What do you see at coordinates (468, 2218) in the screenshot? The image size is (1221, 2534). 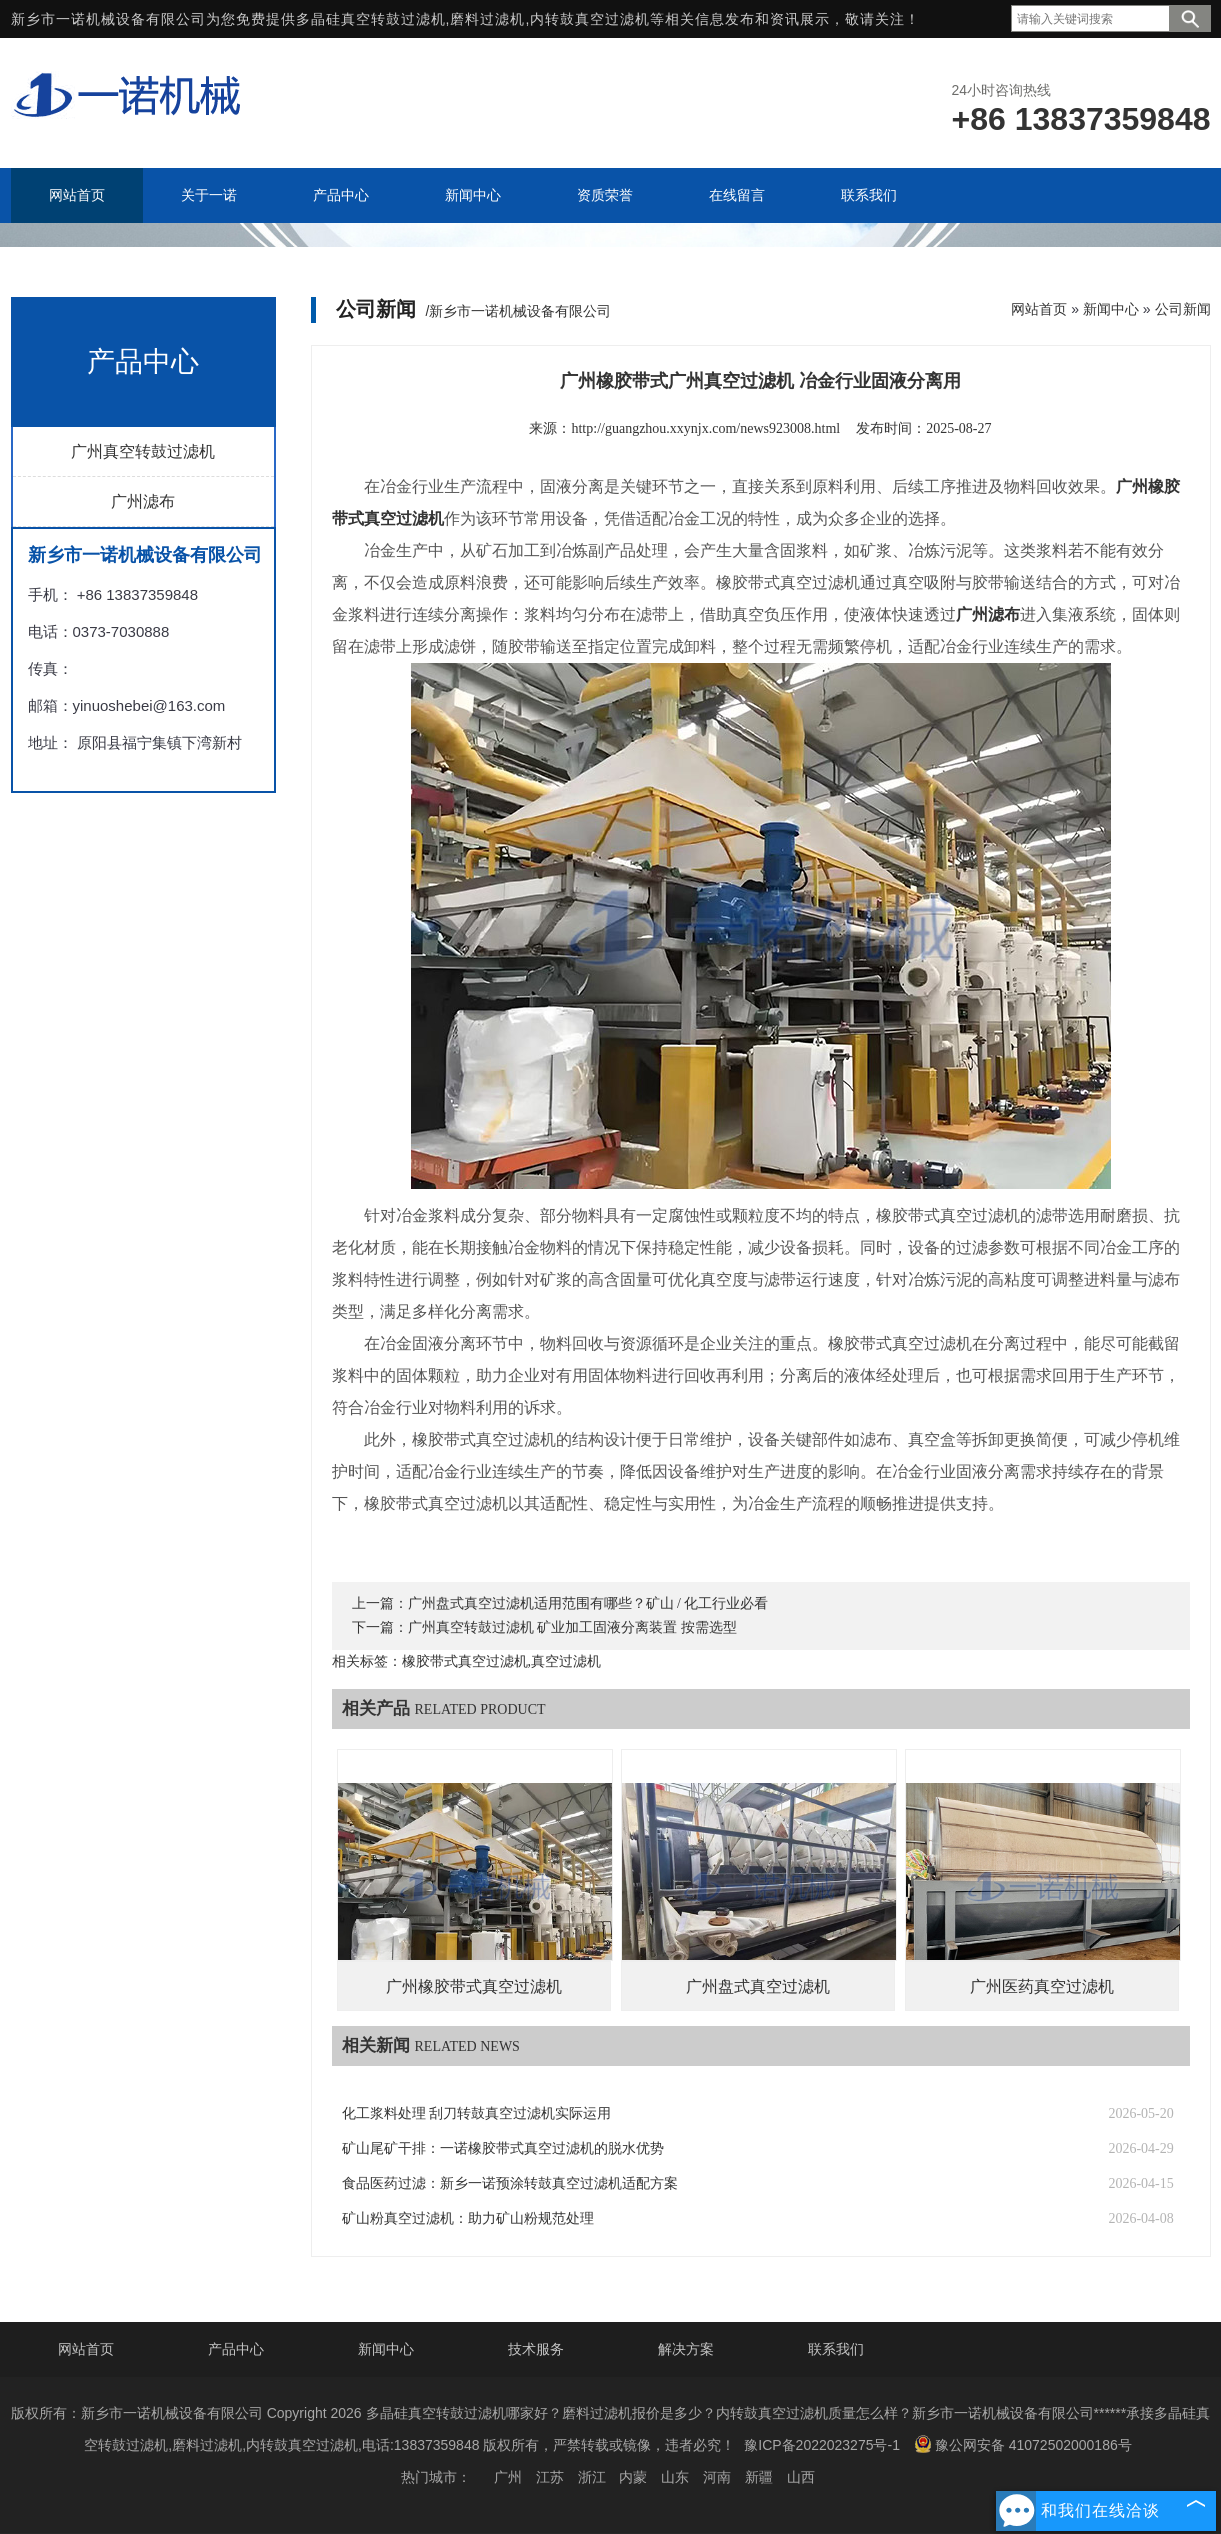 I see `矿山粉真空过滤机：助力矿山粉规范处理` at bounding box center [468, 2218].